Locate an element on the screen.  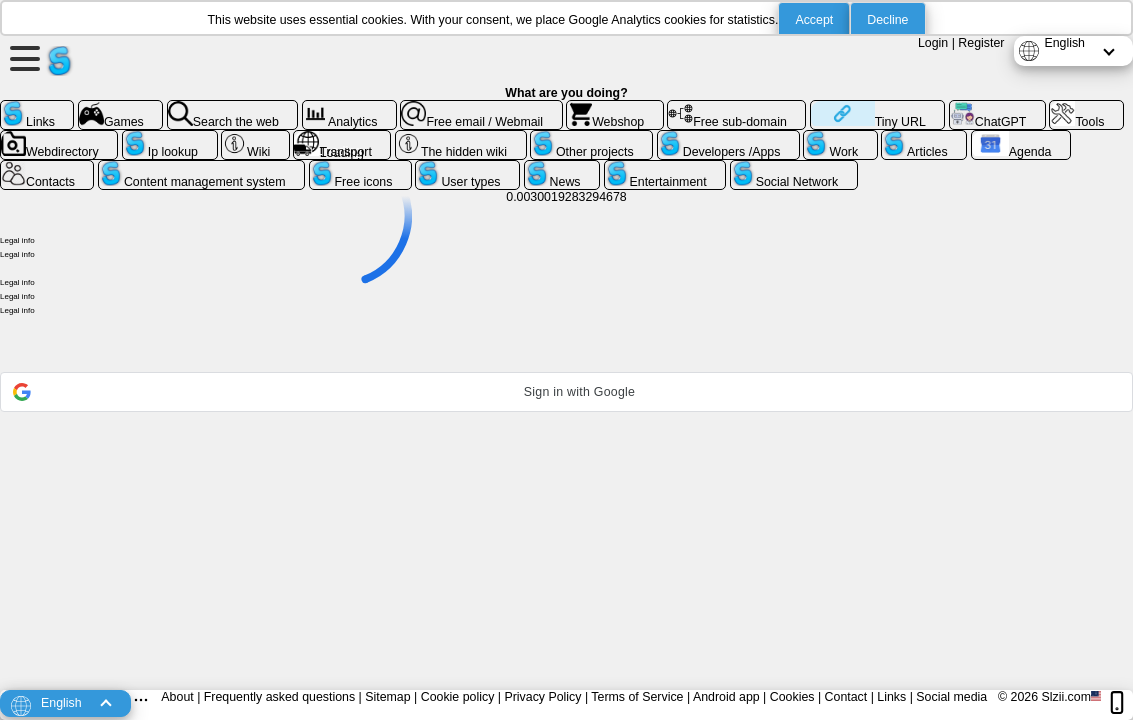
Cookie policy is located at coordinates (458, 697).